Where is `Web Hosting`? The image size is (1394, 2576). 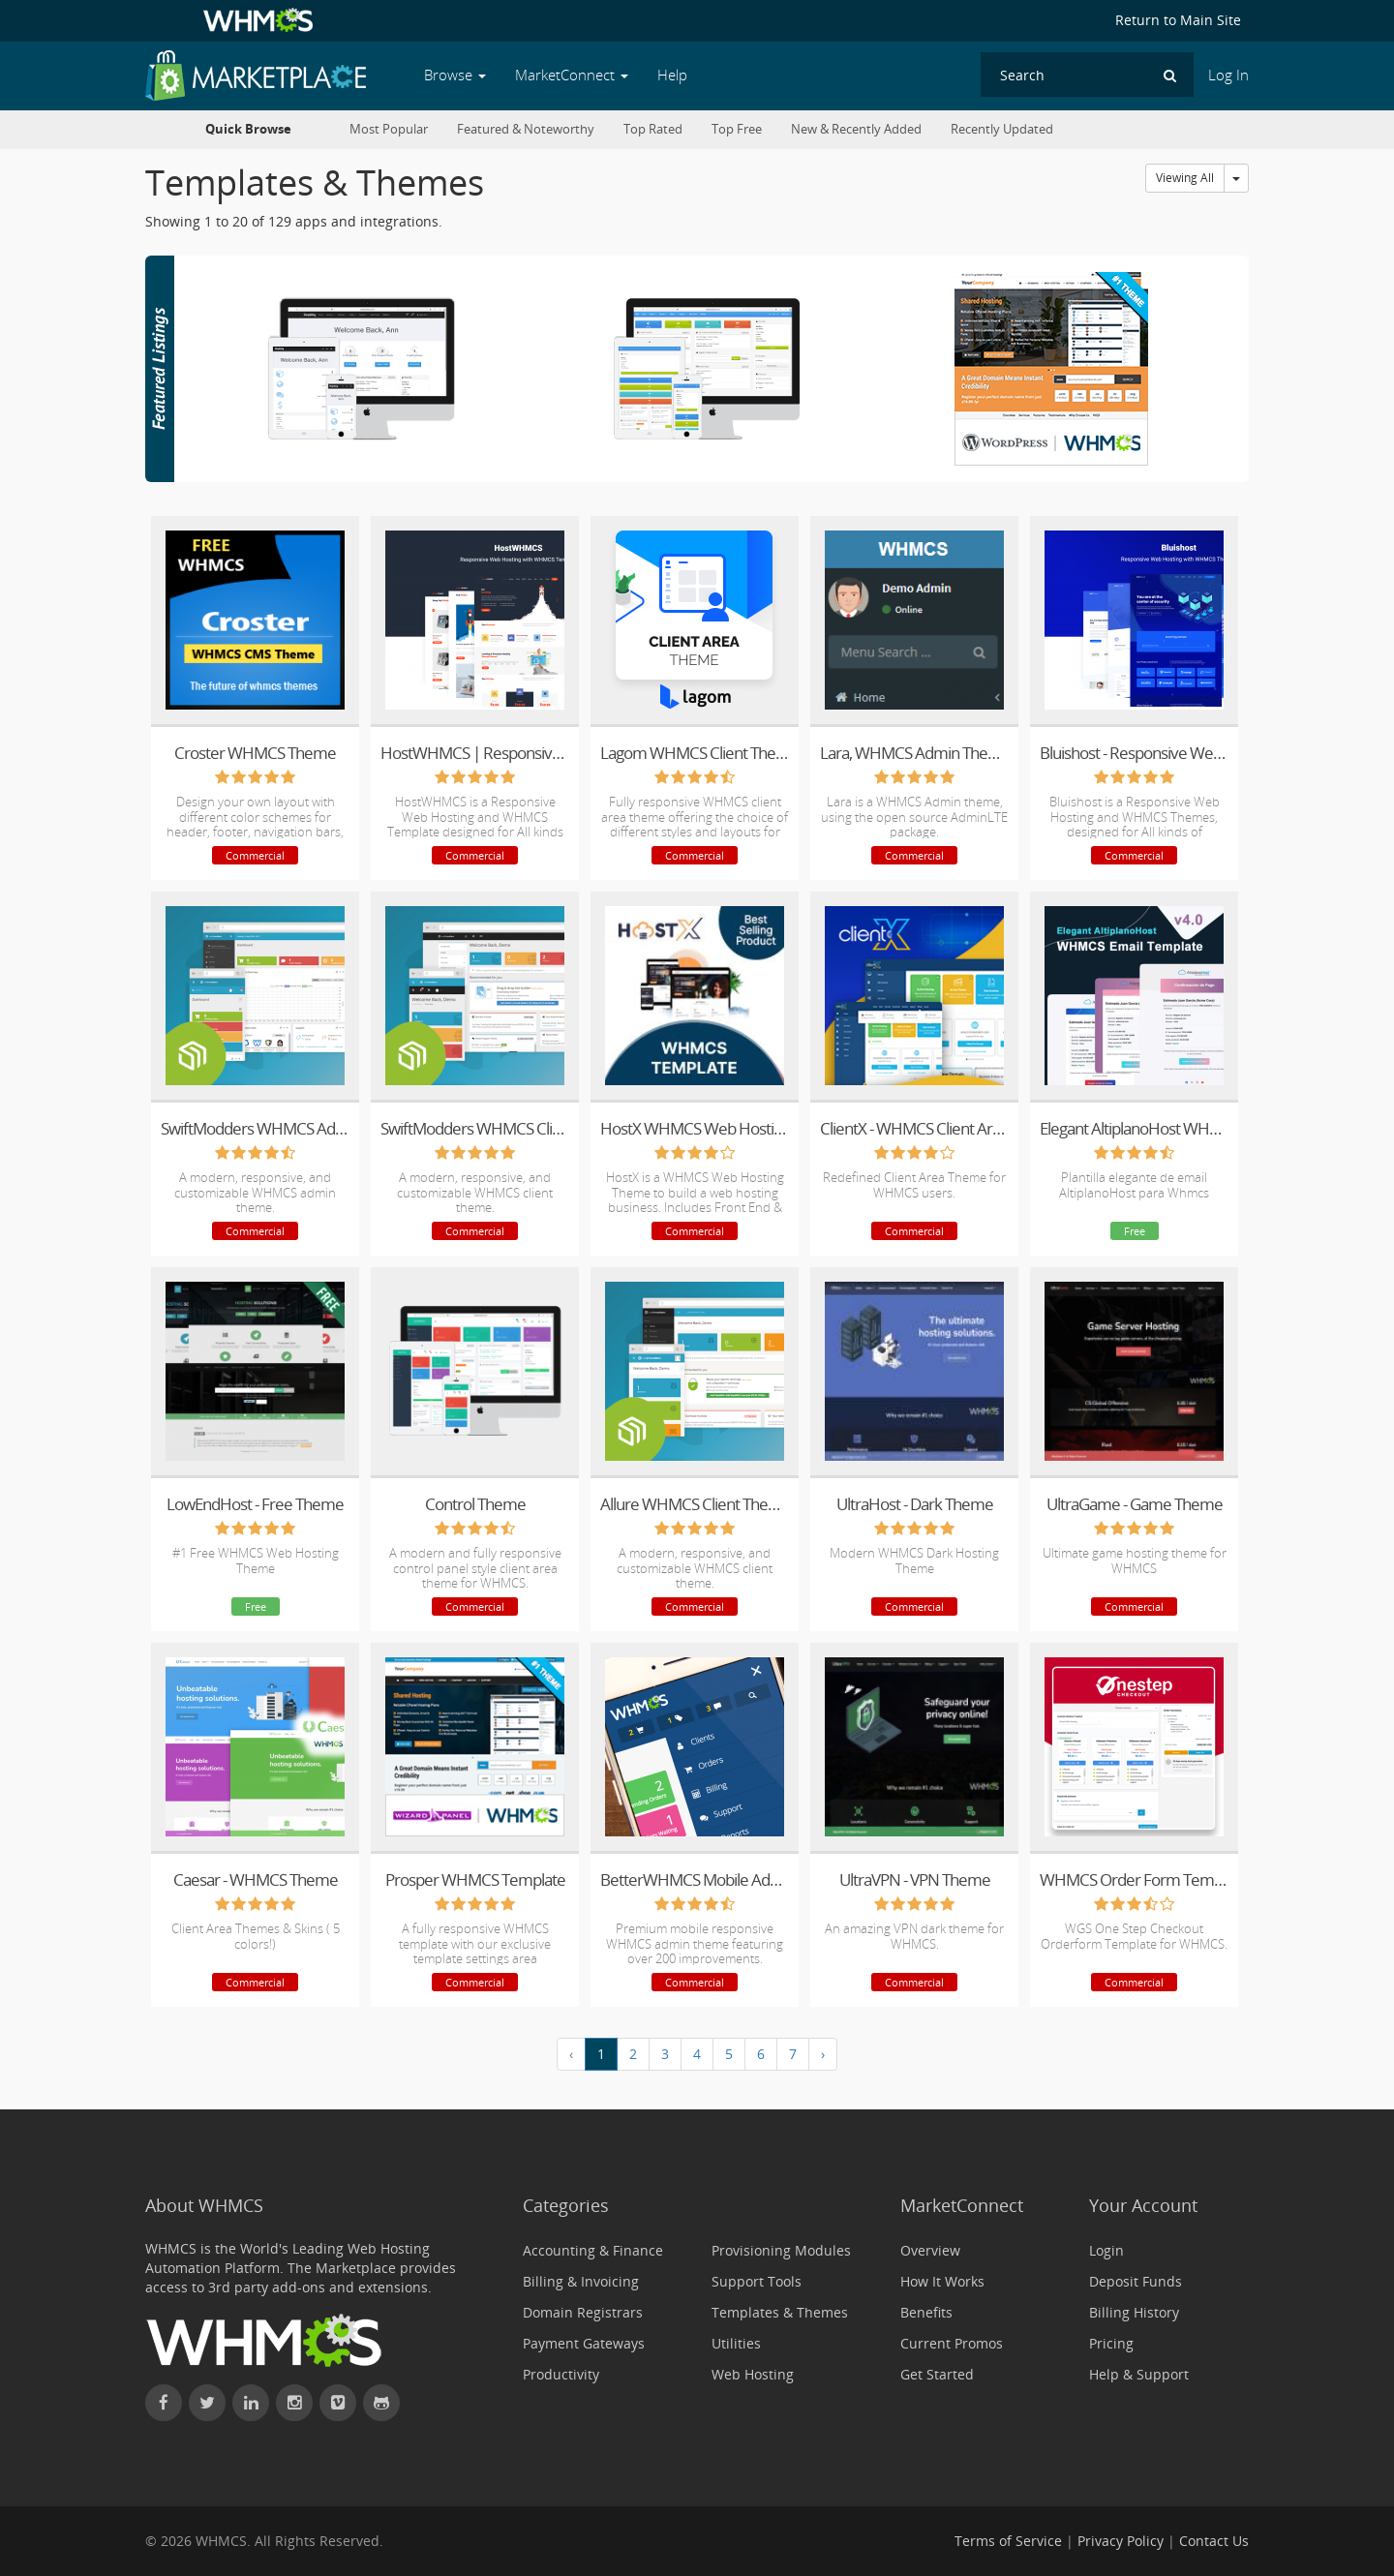
Web Hosting is located at coordinates (753, 2374).